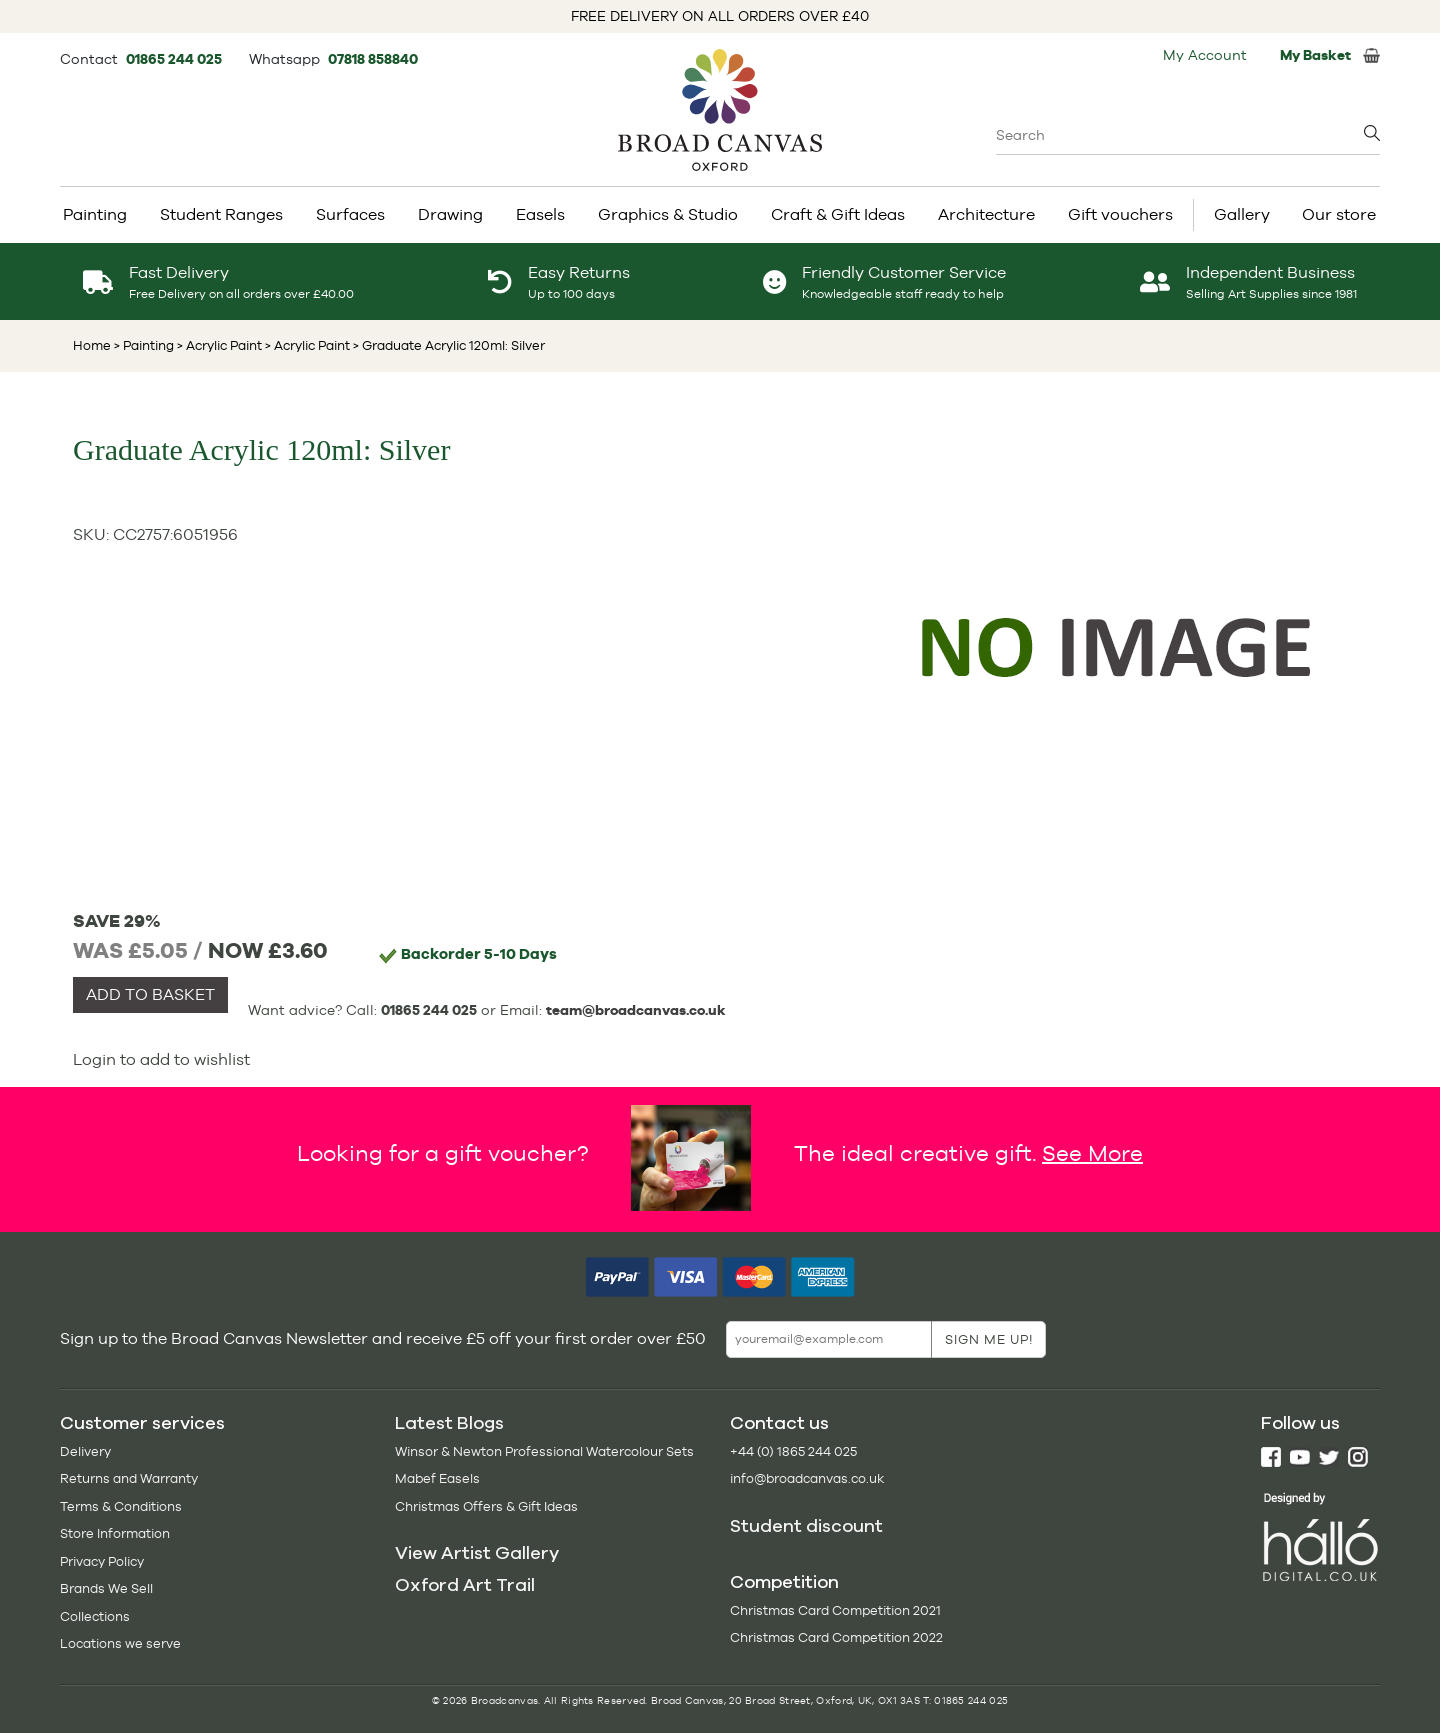 The width and height of the screenshot is (1440, 1733). I want to click on Surfaces, so click(350, 214).